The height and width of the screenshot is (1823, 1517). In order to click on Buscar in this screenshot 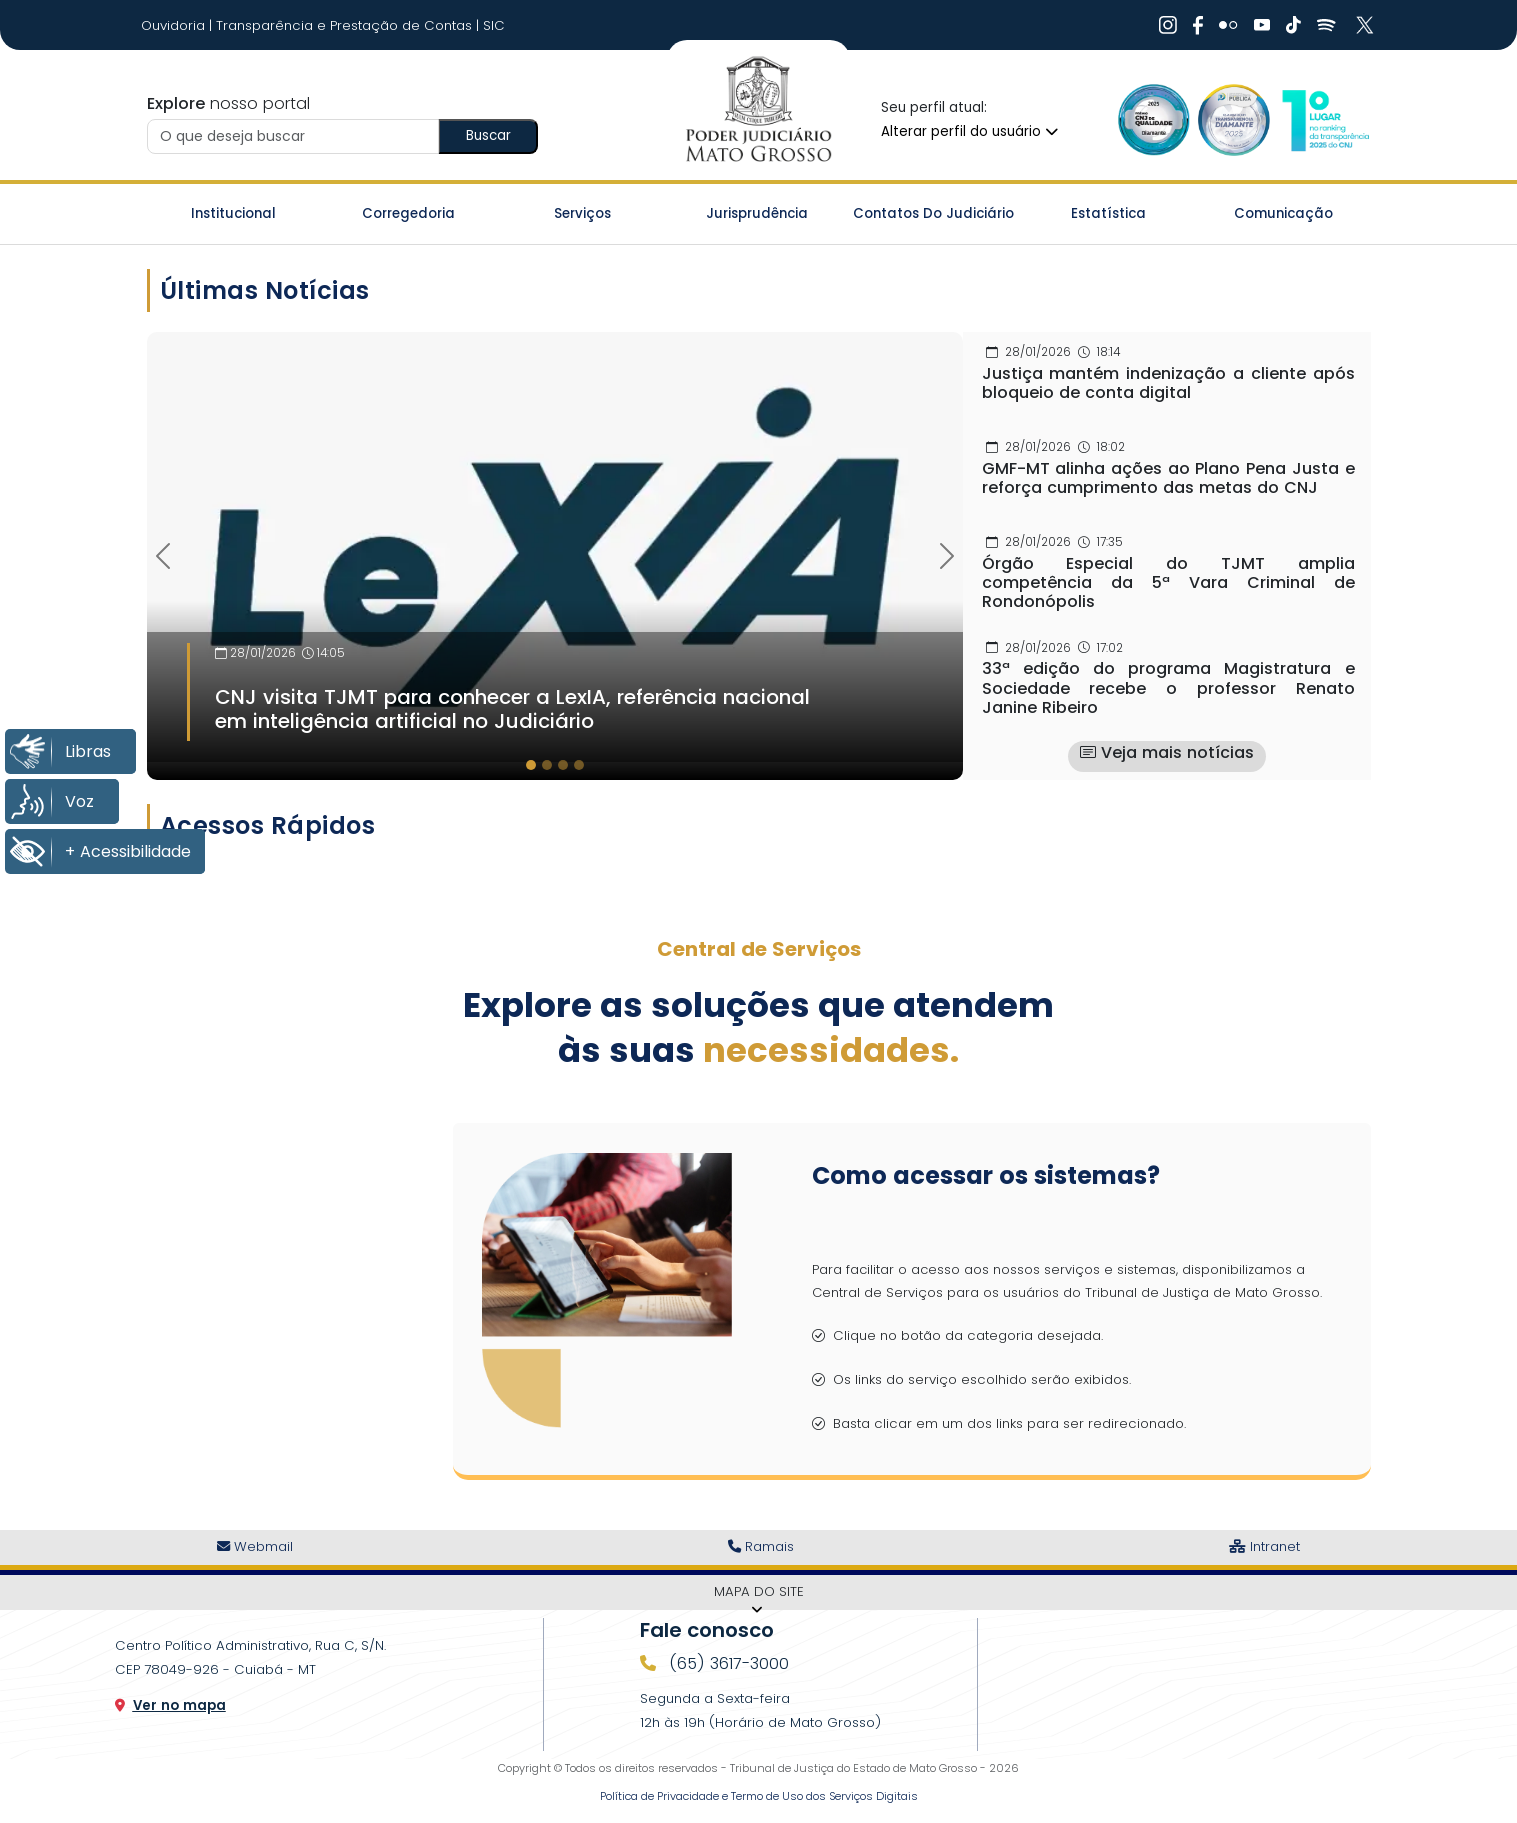, I will do `click(488, 135)`.